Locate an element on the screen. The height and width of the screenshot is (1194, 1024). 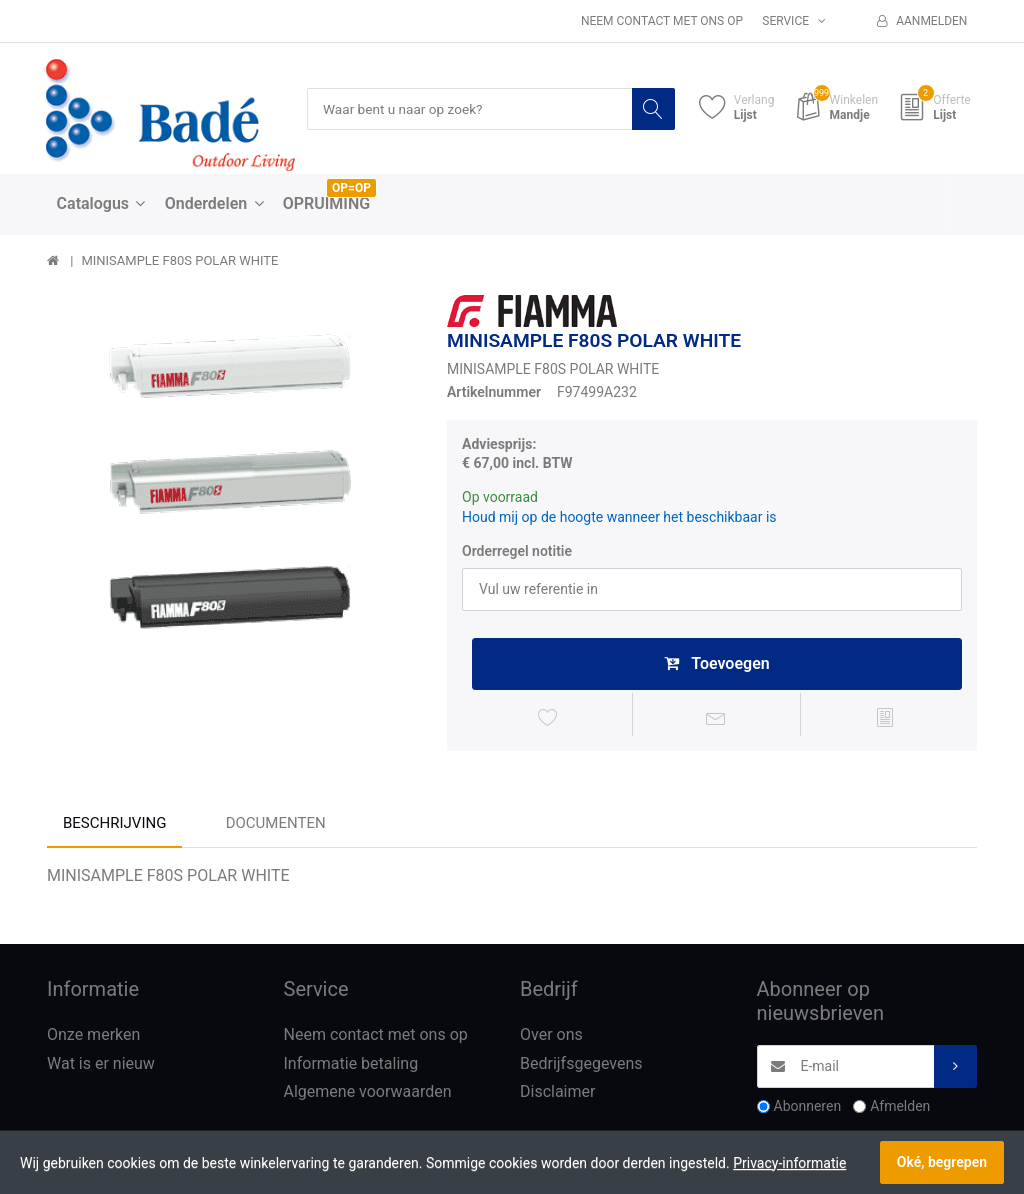
Algemene voorwaarden is located at coordinates (368, 1095).